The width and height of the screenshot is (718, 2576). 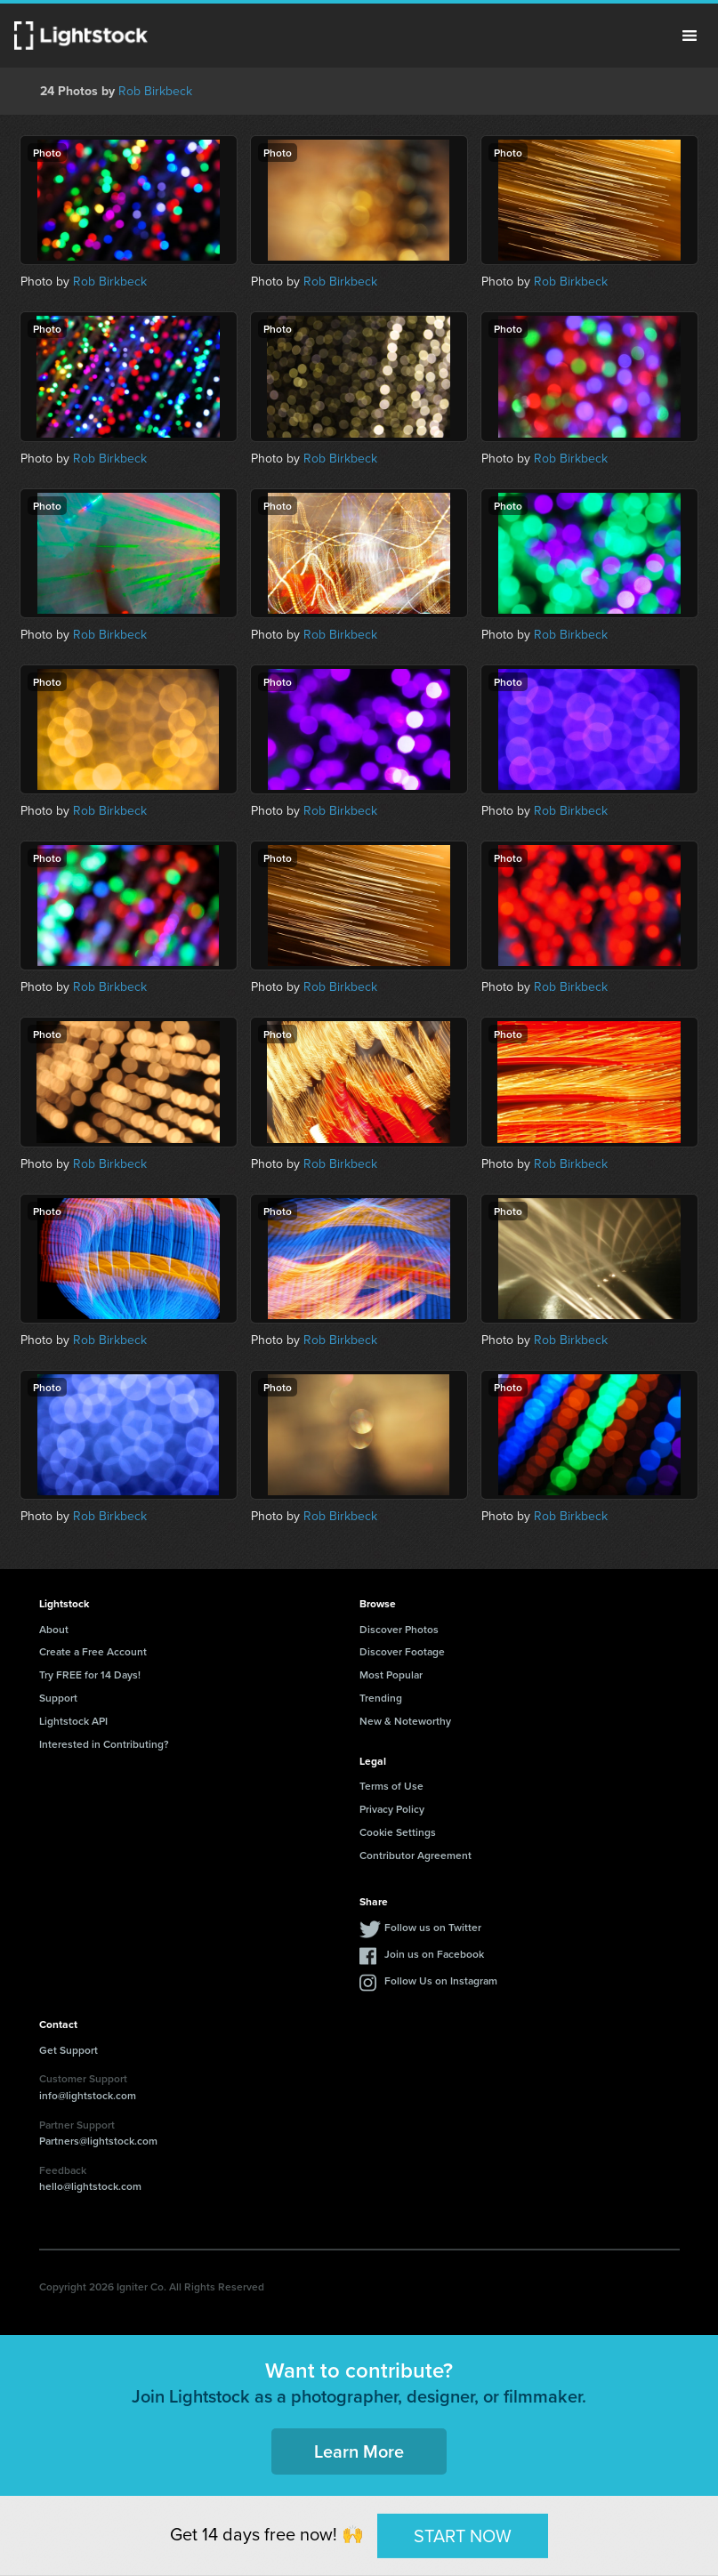 What do you see at coordinates (359, 2451) in the screenshot?
I see `Learn More` at bounding box center [359, 2451].